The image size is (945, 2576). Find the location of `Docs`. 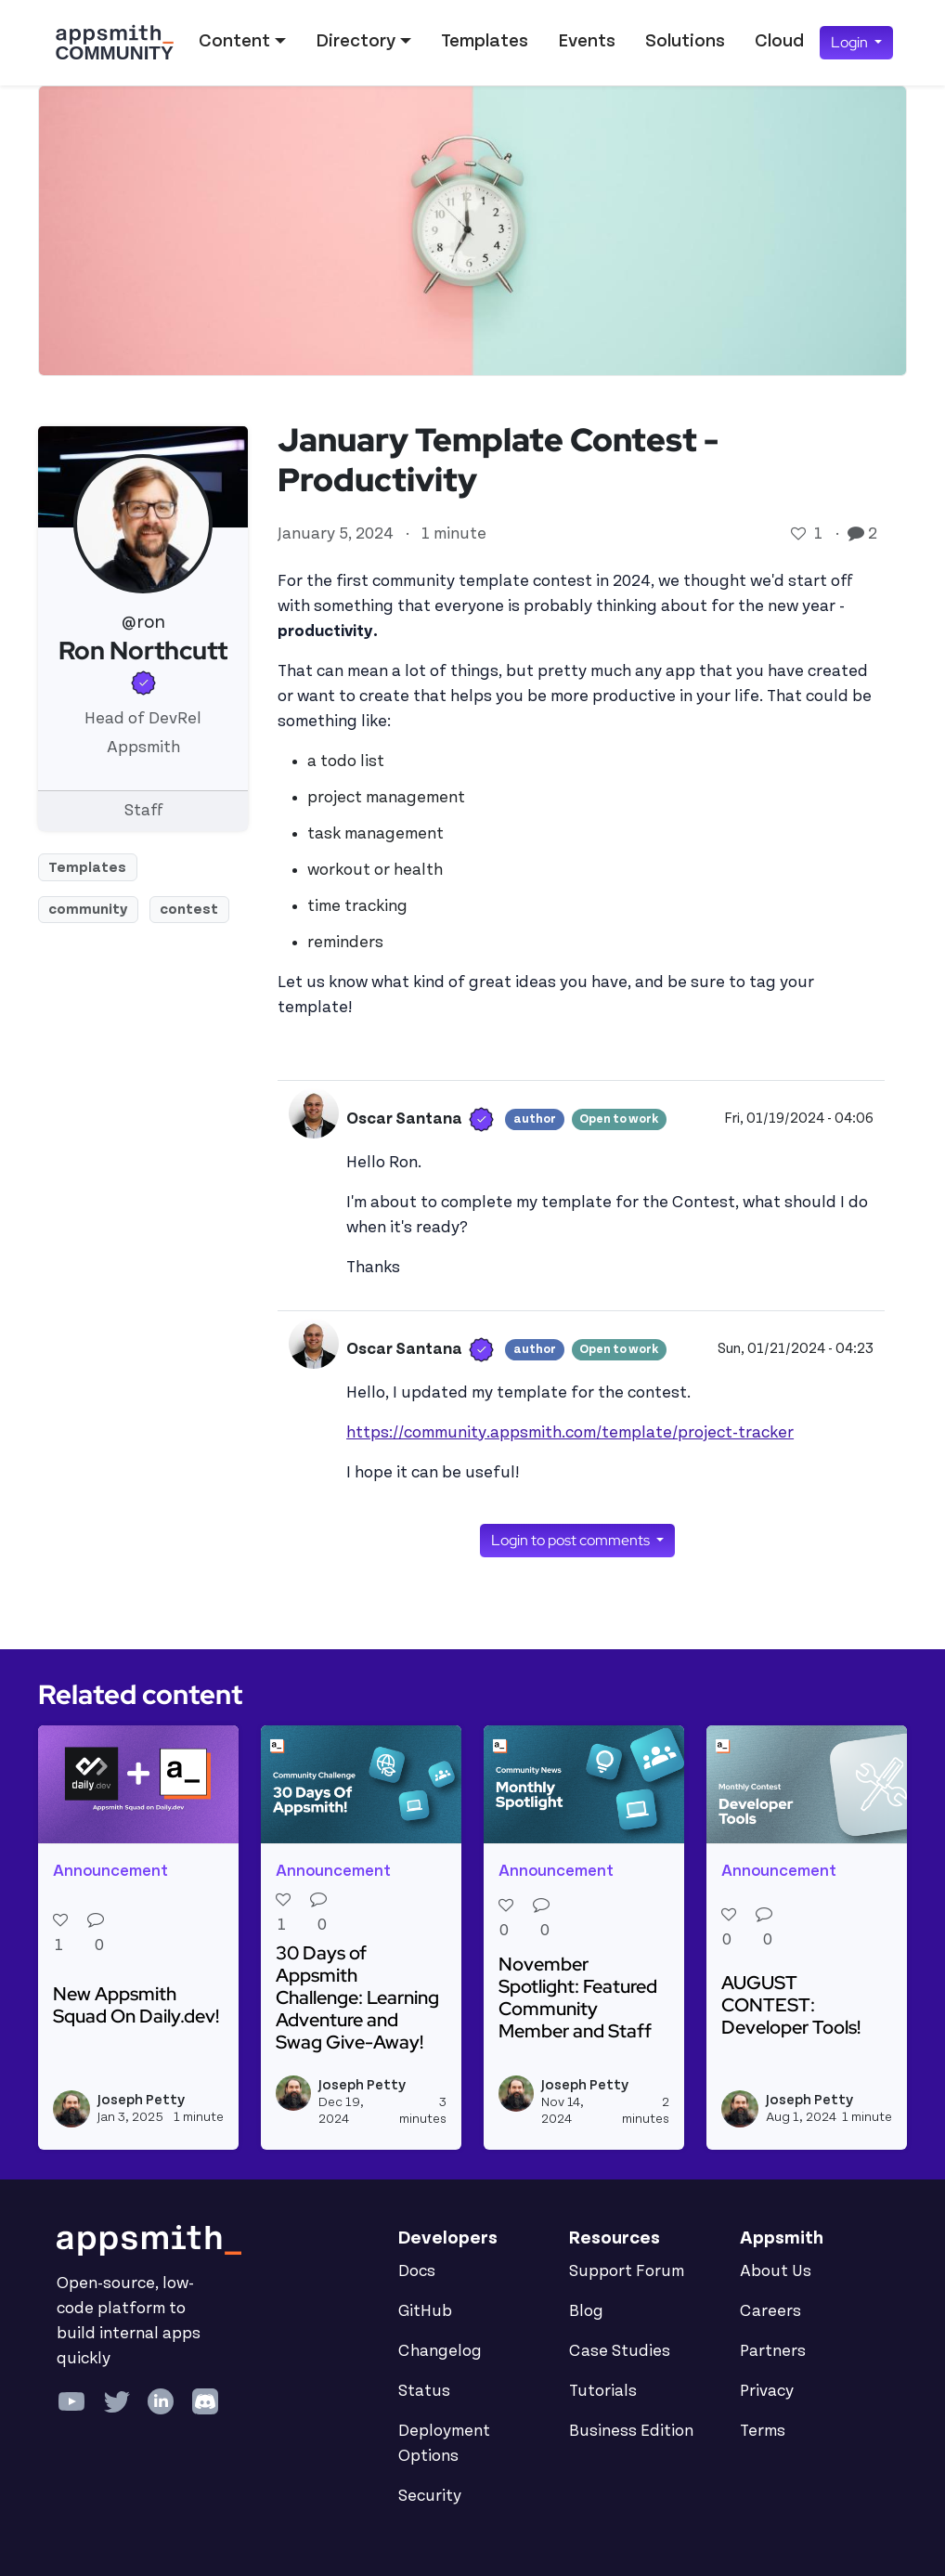

Docs is located at coordinates (416, 2271).